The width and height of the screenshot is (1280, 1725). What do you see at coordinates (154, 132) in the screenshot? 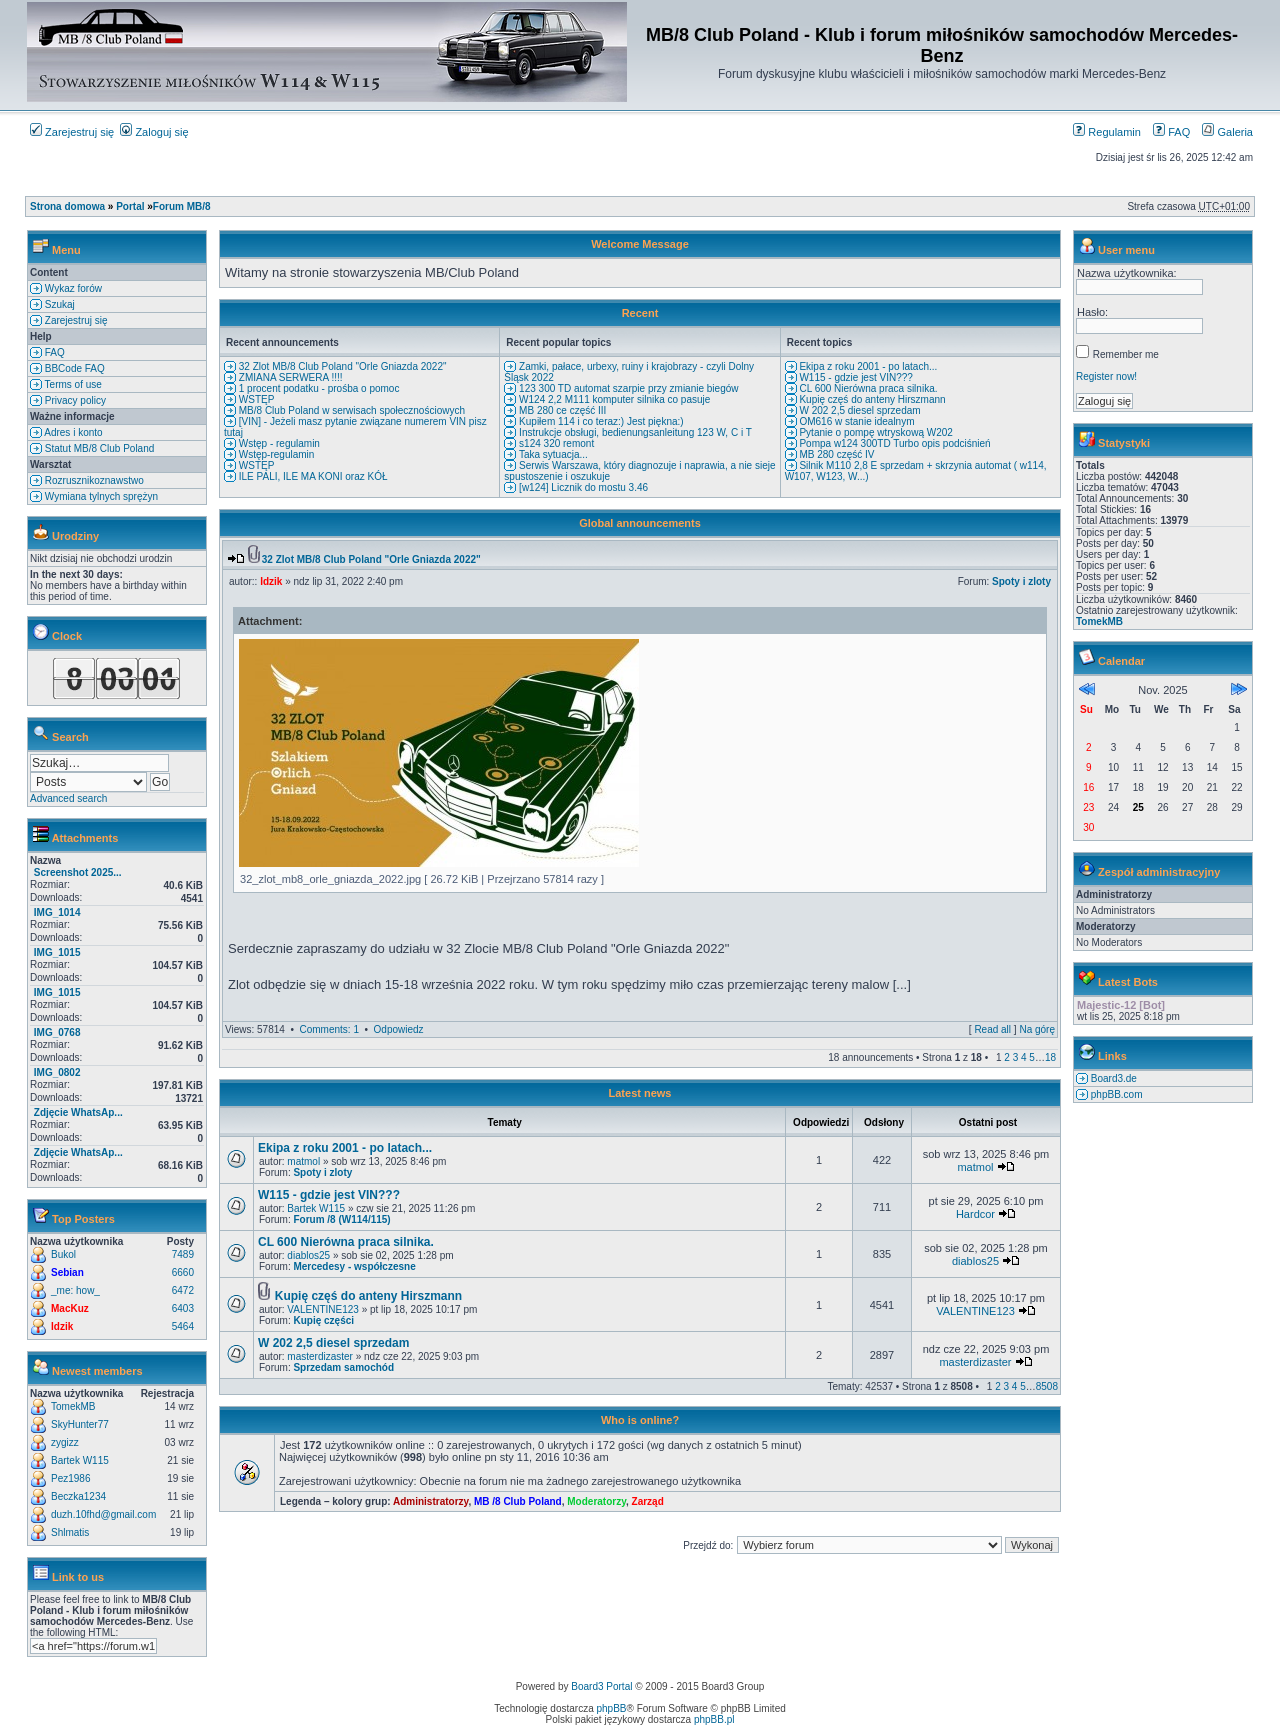
I see `Zaloguj się` at bounding box center [154, 132].